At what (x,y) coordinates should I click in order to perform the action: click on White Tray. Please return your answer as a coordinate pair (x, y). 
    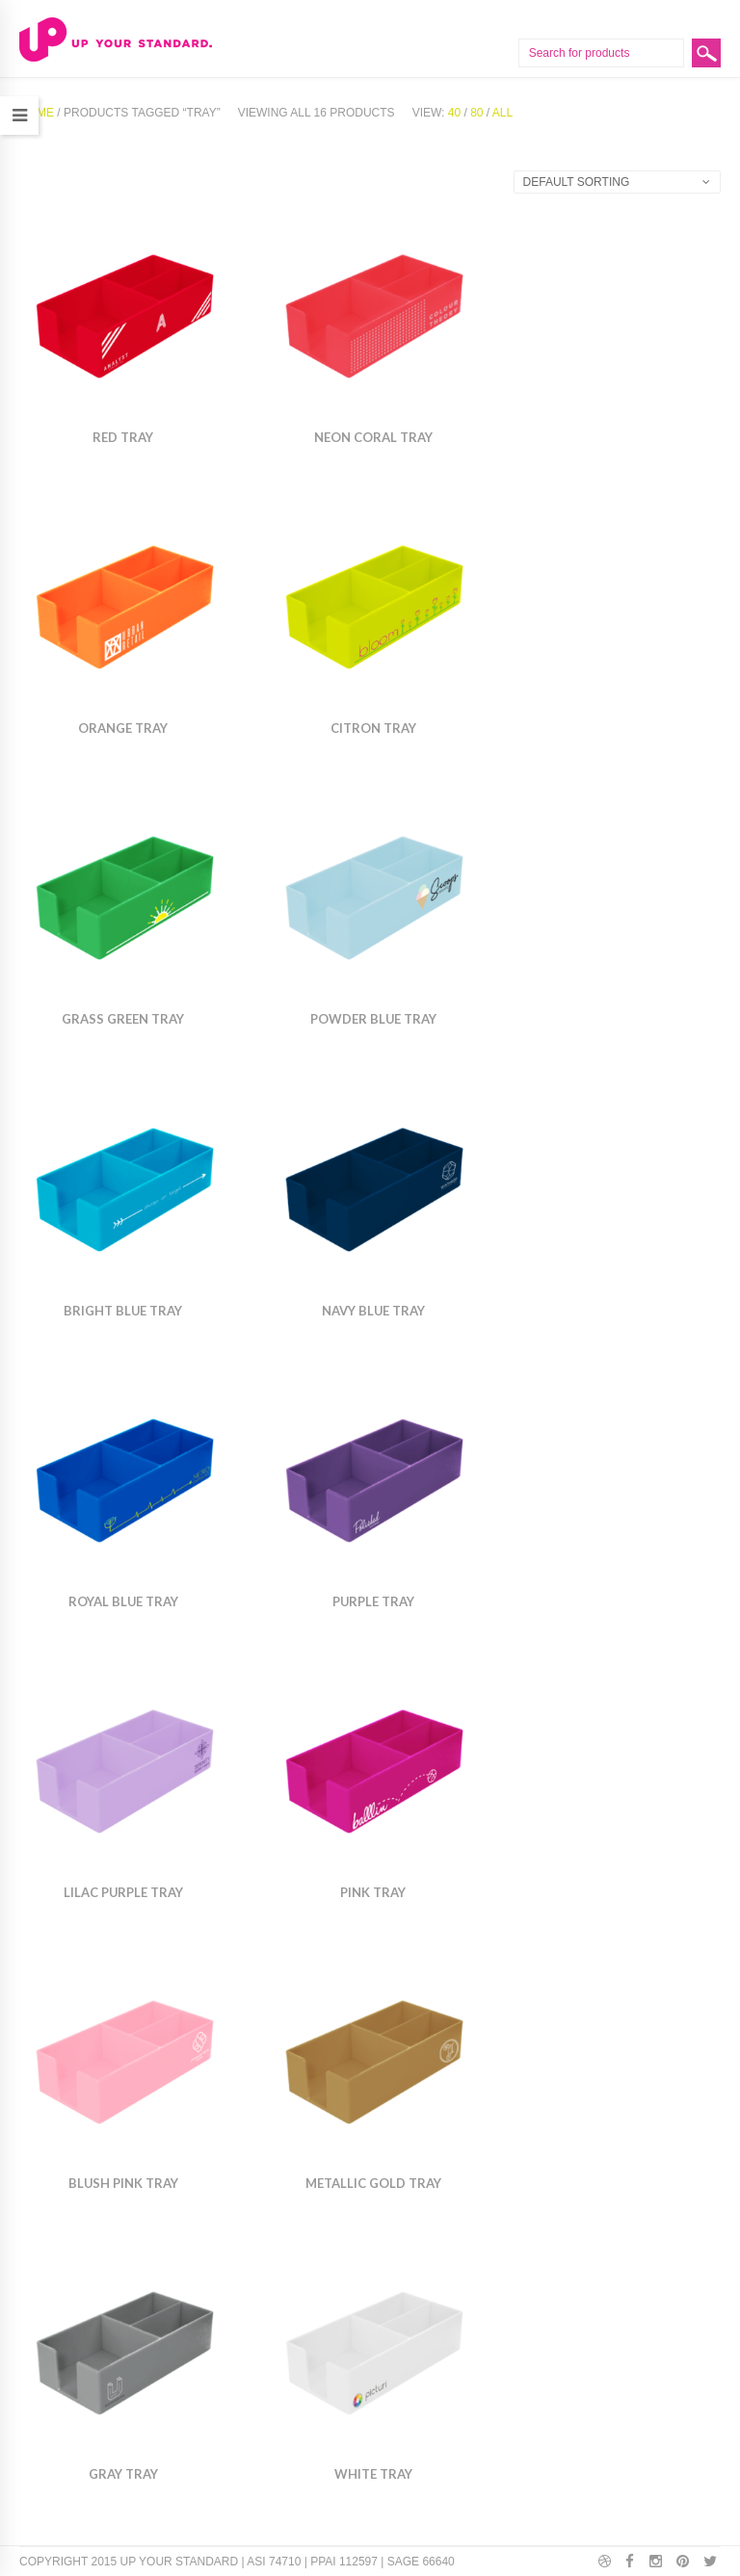
    Looking at the image, I should click on (373, 2474).